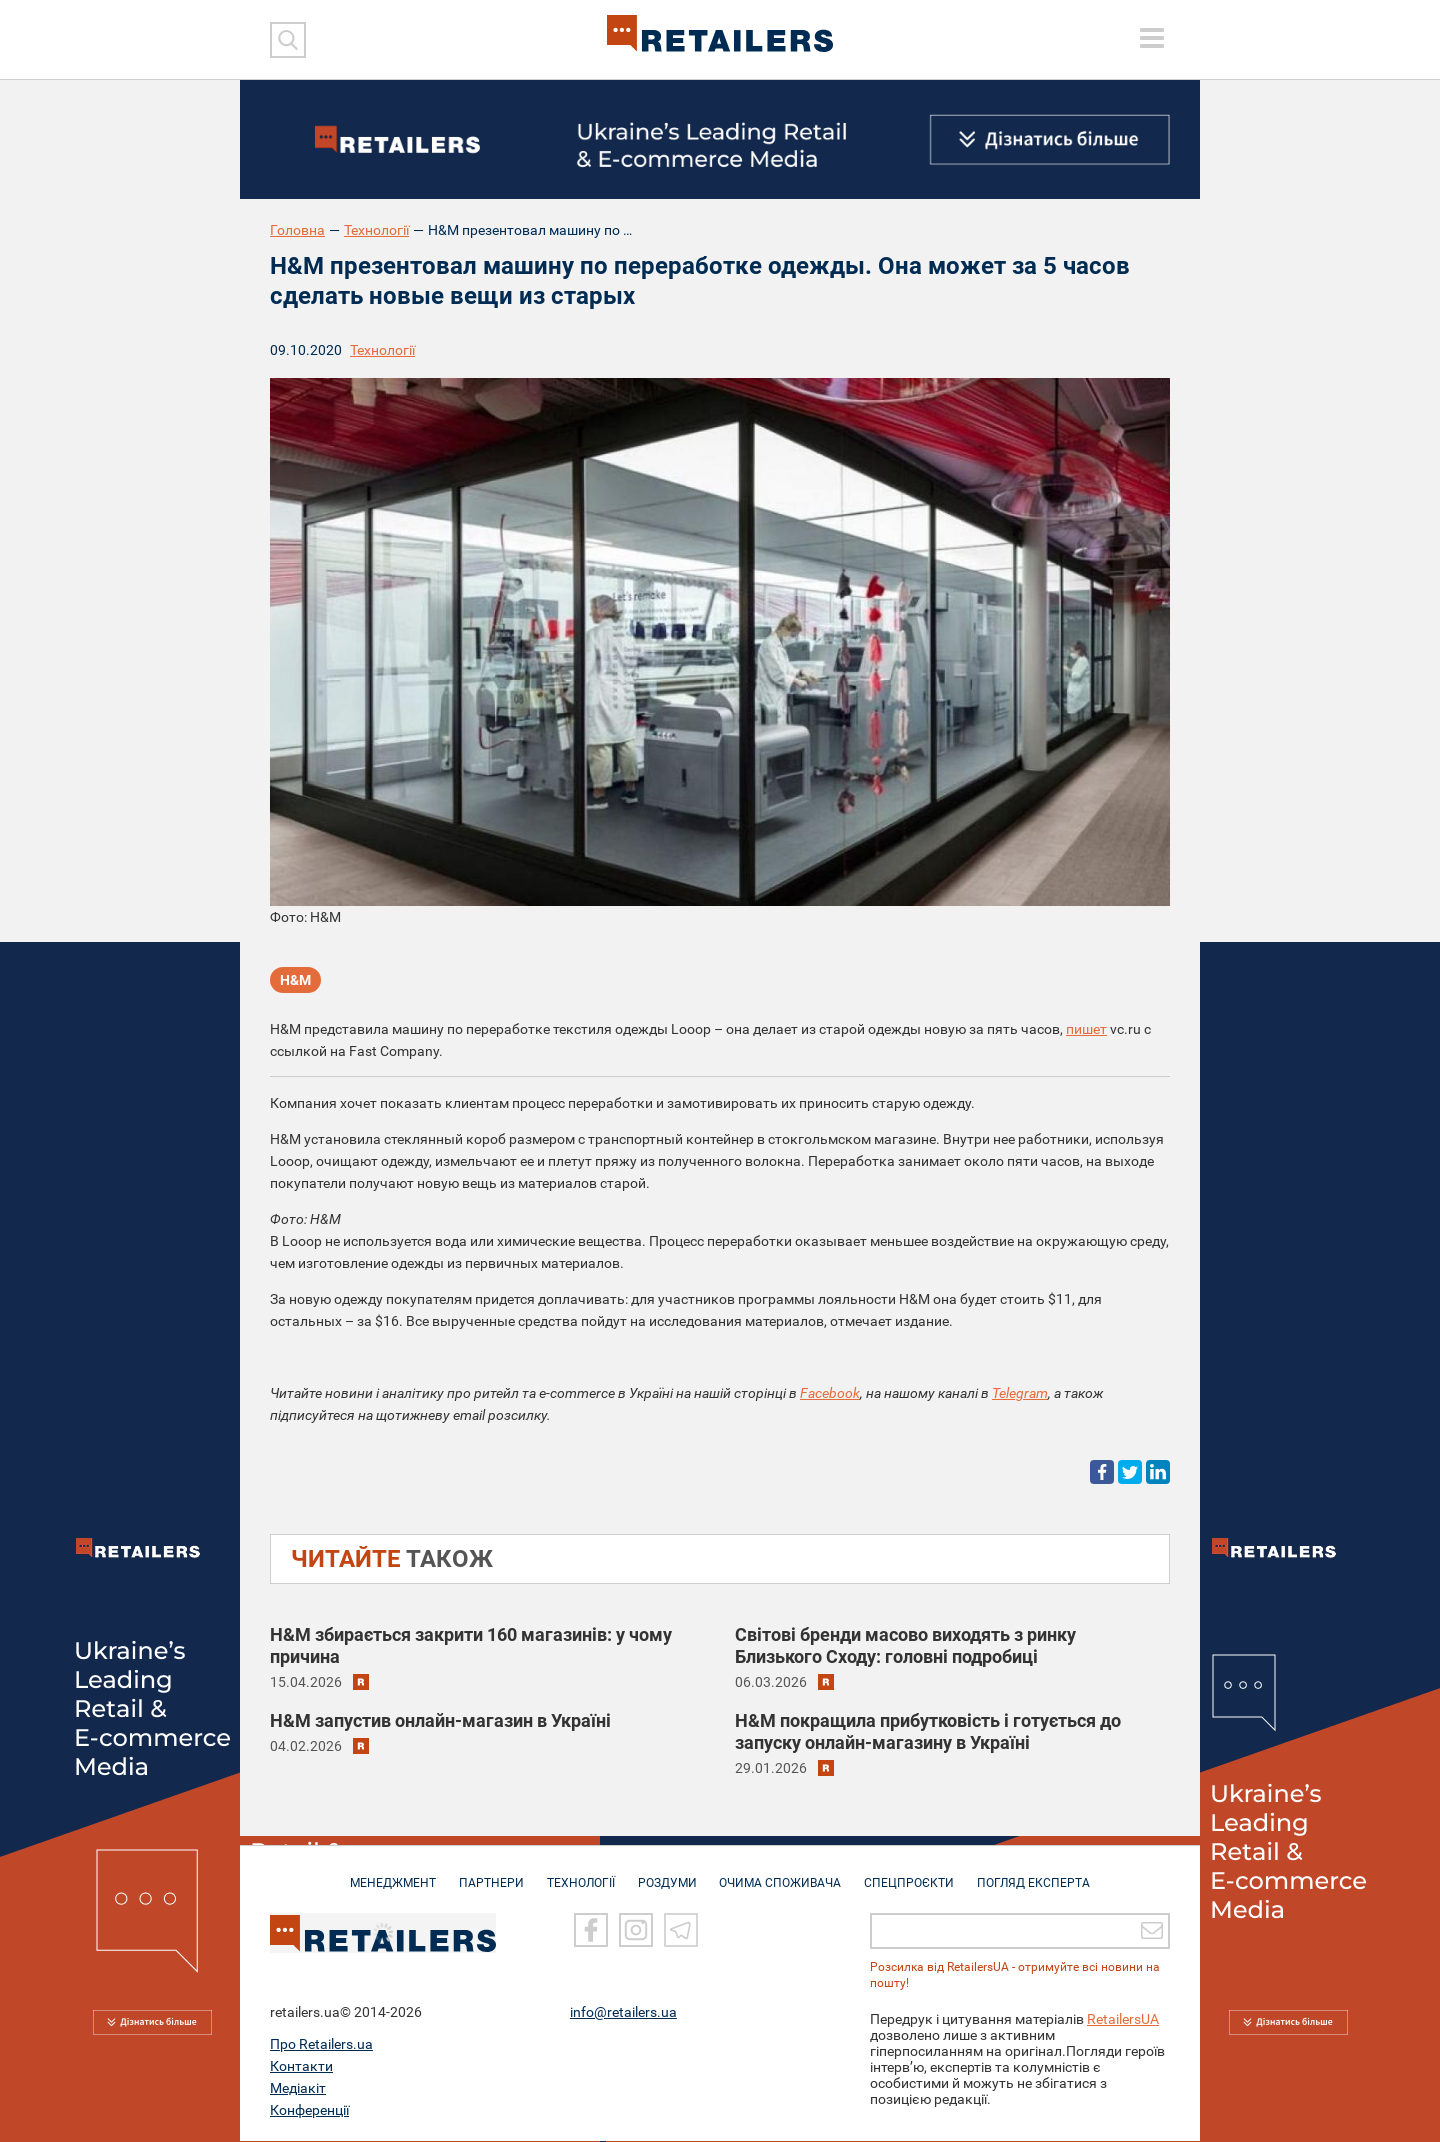 This screenshot has width=1440, height=2142. I want to click on Головна, so click(297, 230).